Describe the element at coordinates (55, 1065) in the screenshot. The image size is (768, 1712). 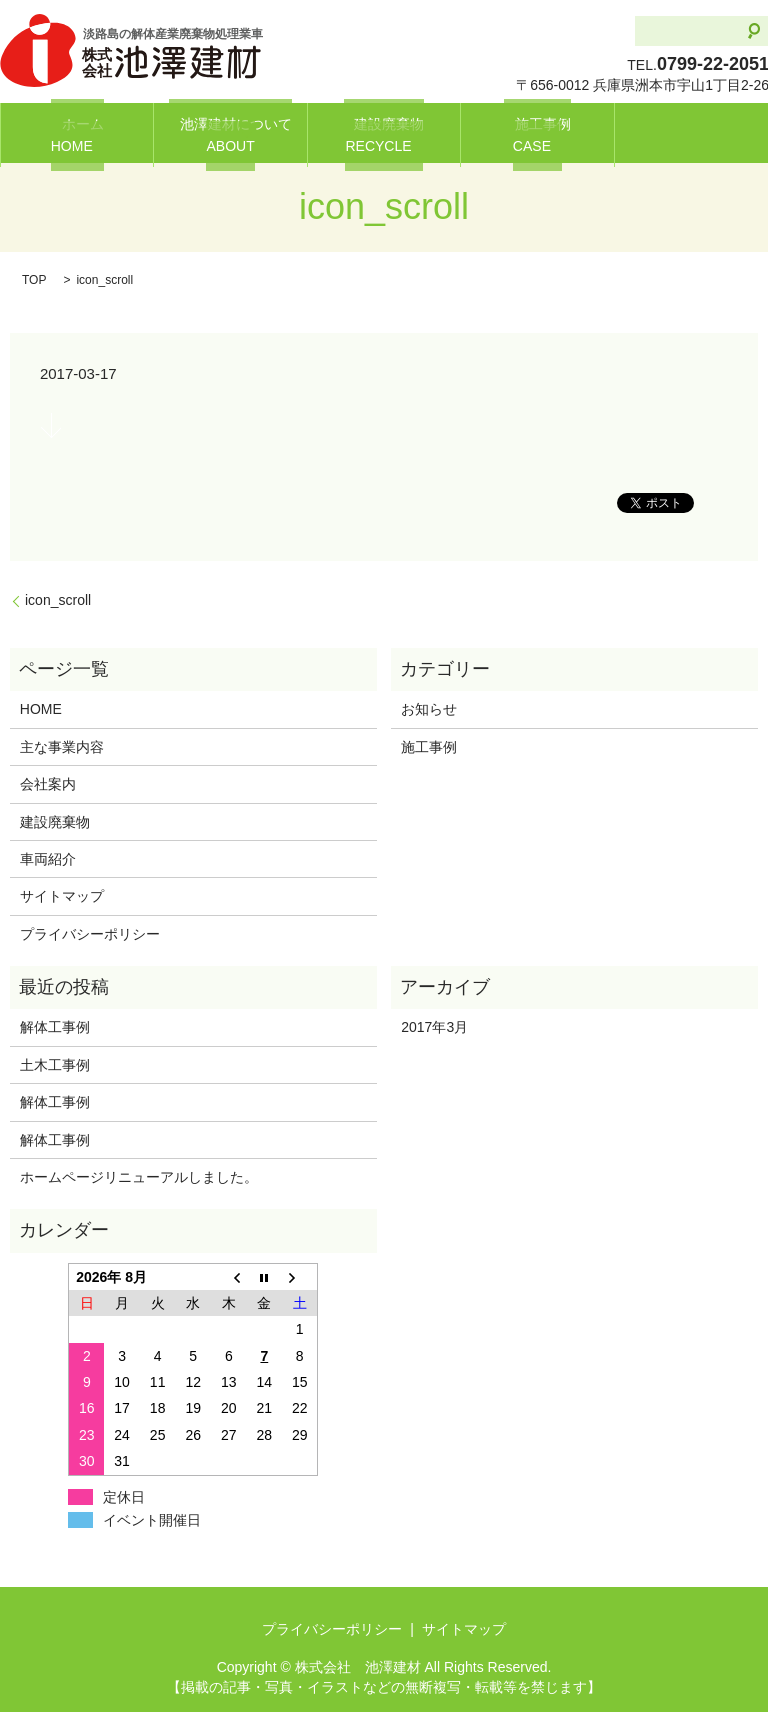
I see `土木工事例` at that location.